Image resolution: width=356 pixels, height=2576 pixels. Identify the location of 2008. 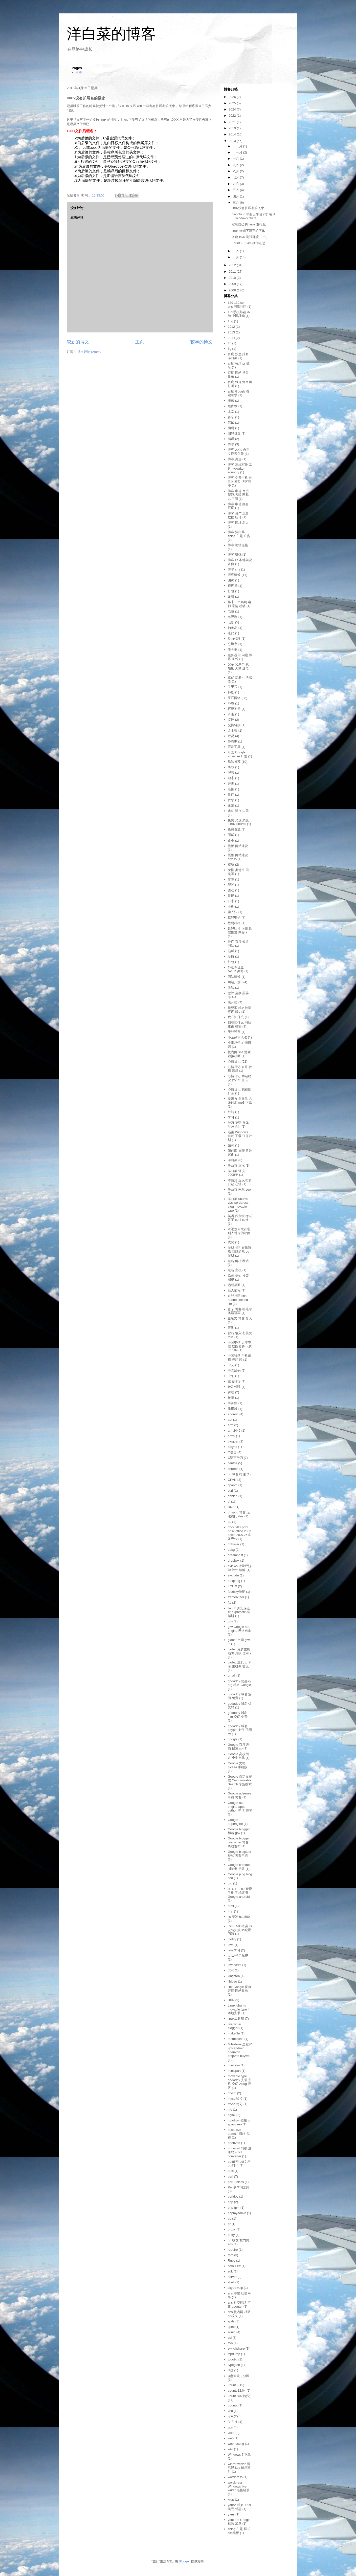
(233, 290).